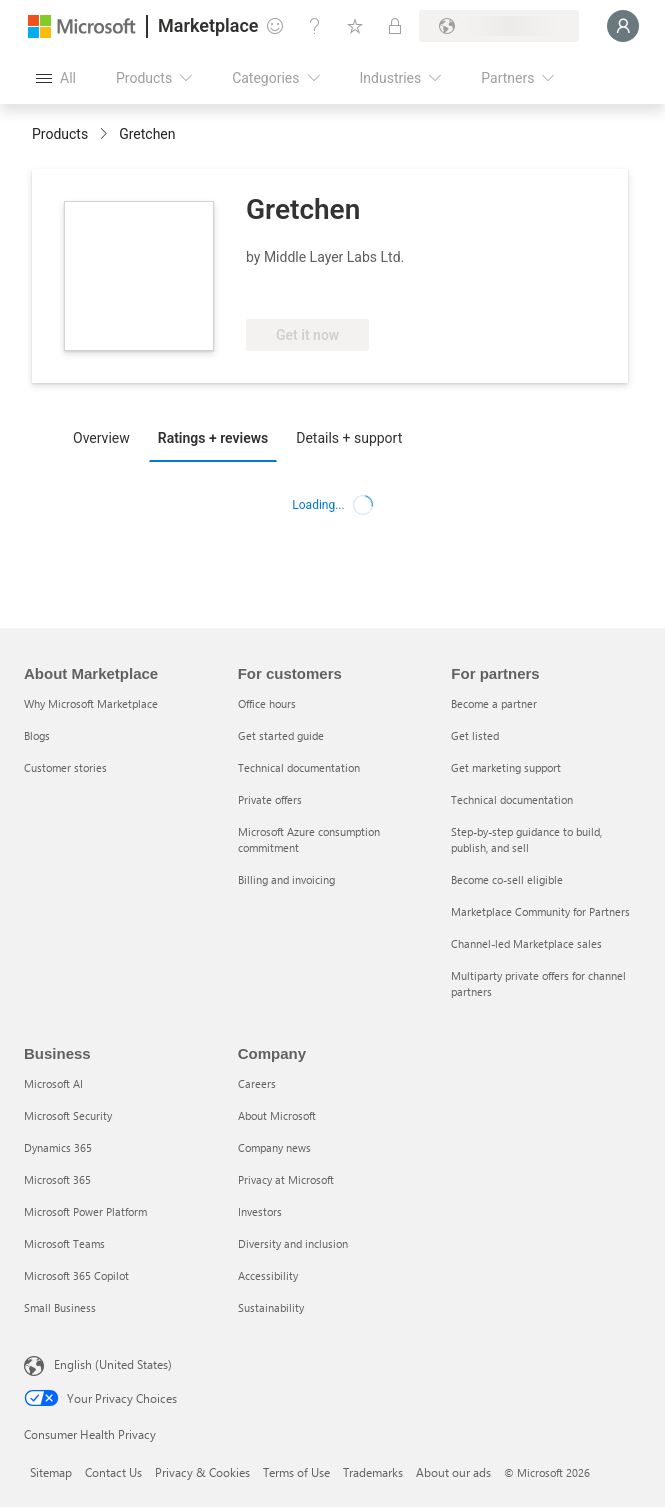 This screenshot has height=1507, width=665. What do you see at coordinates (299, 767) in the screenshot?
I see `Technical documentation [Technical documentation For customers]` at bounding box center [299, 767].